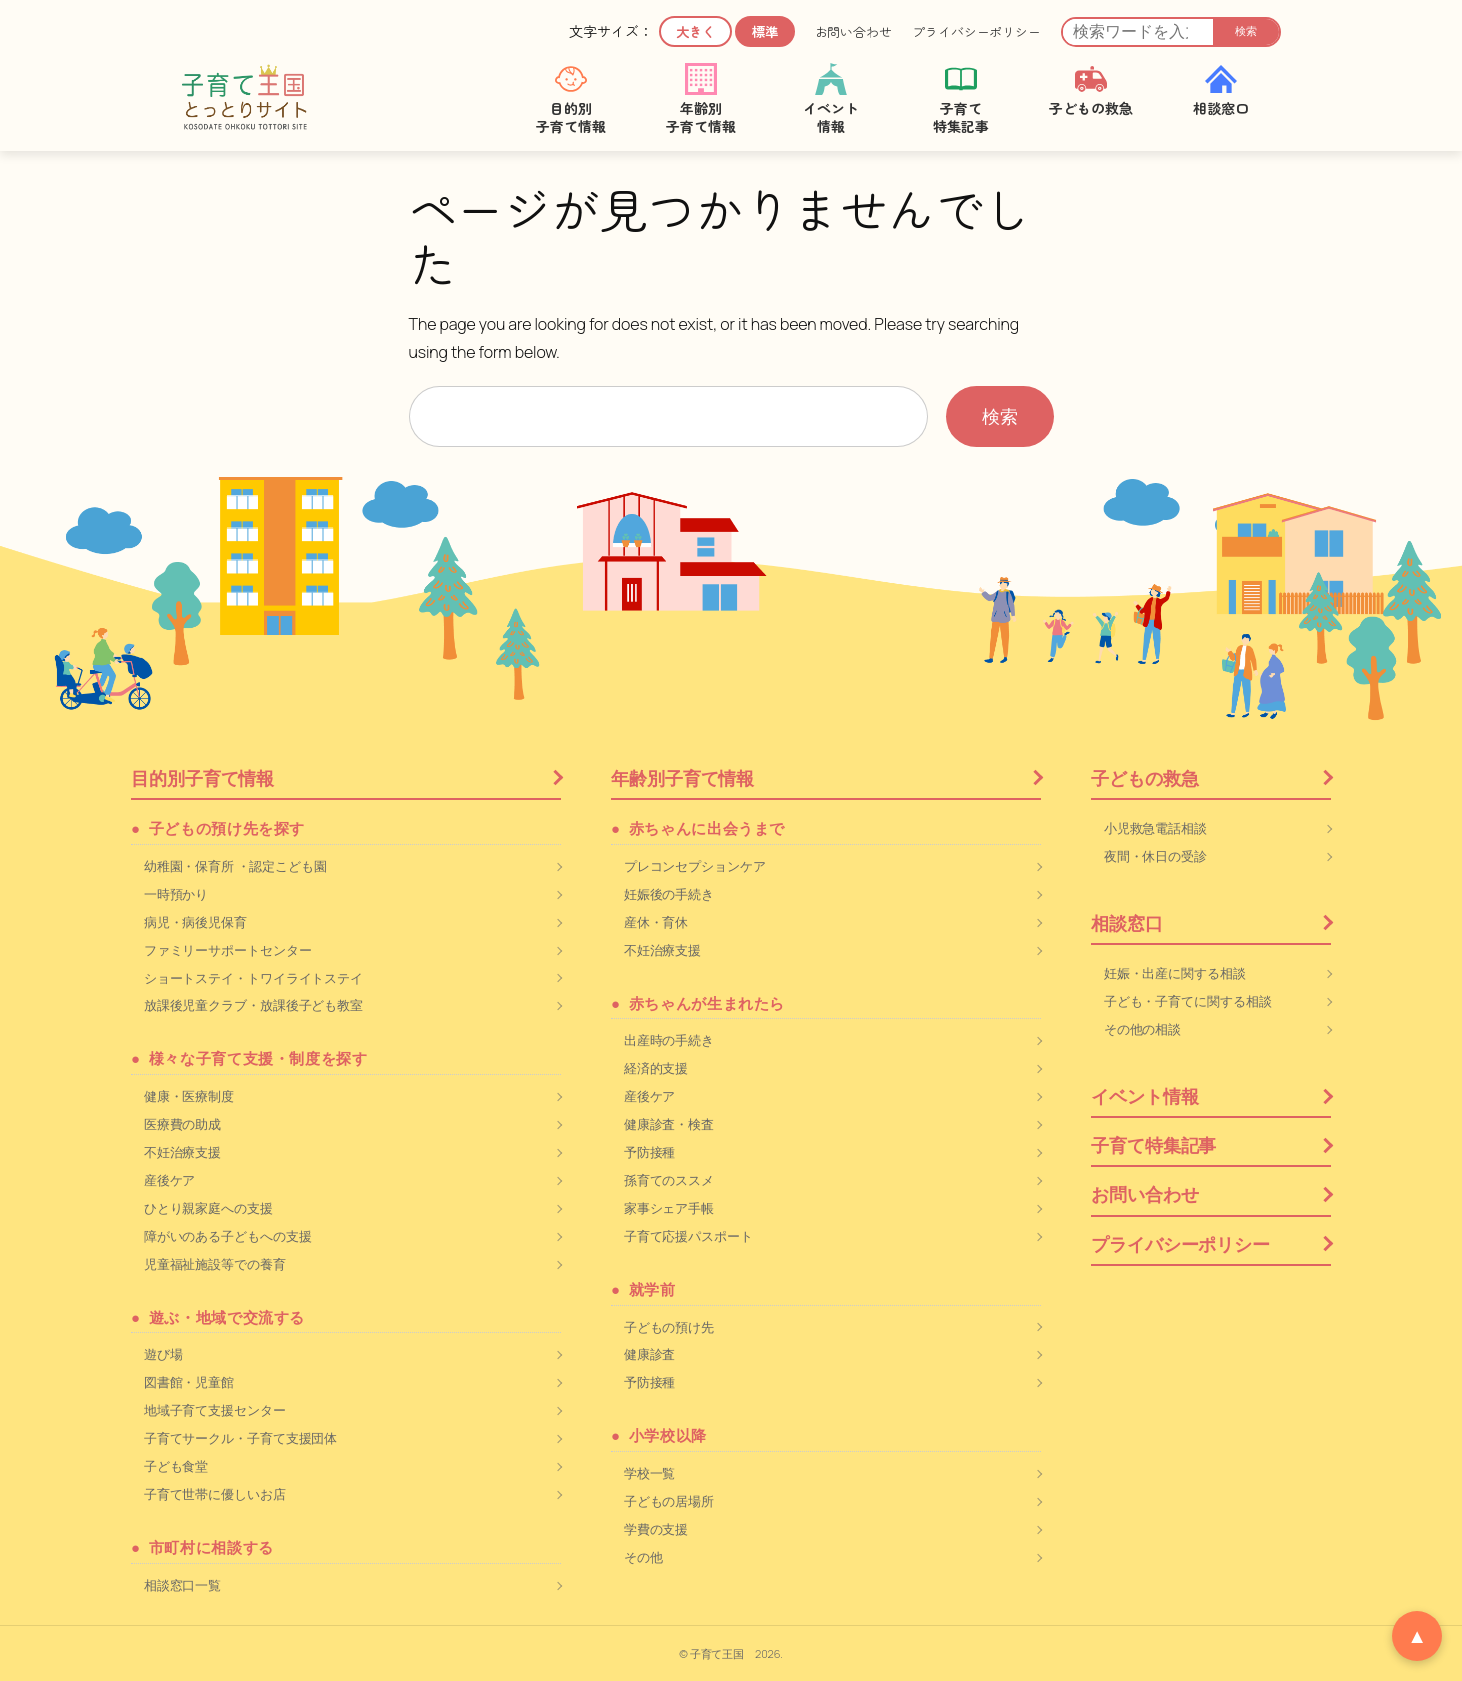 The height and width of the screenshot is (1681, 1462). What do you see at coordinates (241, 1438) in the screenshot?
I see `子育てサークル・子育て支援団体` at bounding box center [241, 1438].